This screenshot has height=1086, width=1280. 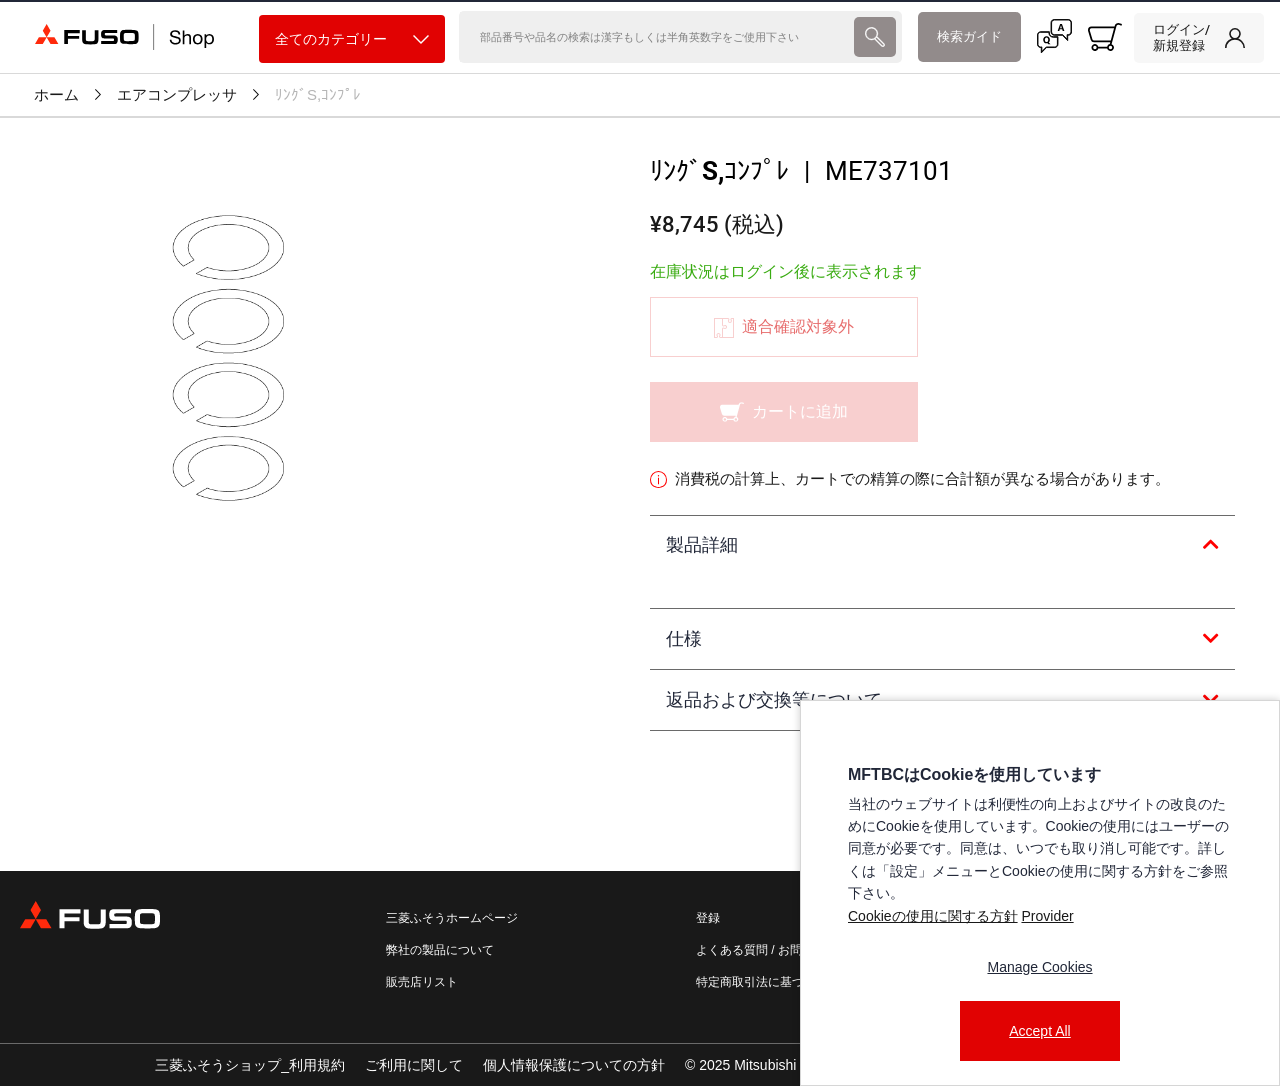 I want to click on [link], so click(x=1199, y=38).